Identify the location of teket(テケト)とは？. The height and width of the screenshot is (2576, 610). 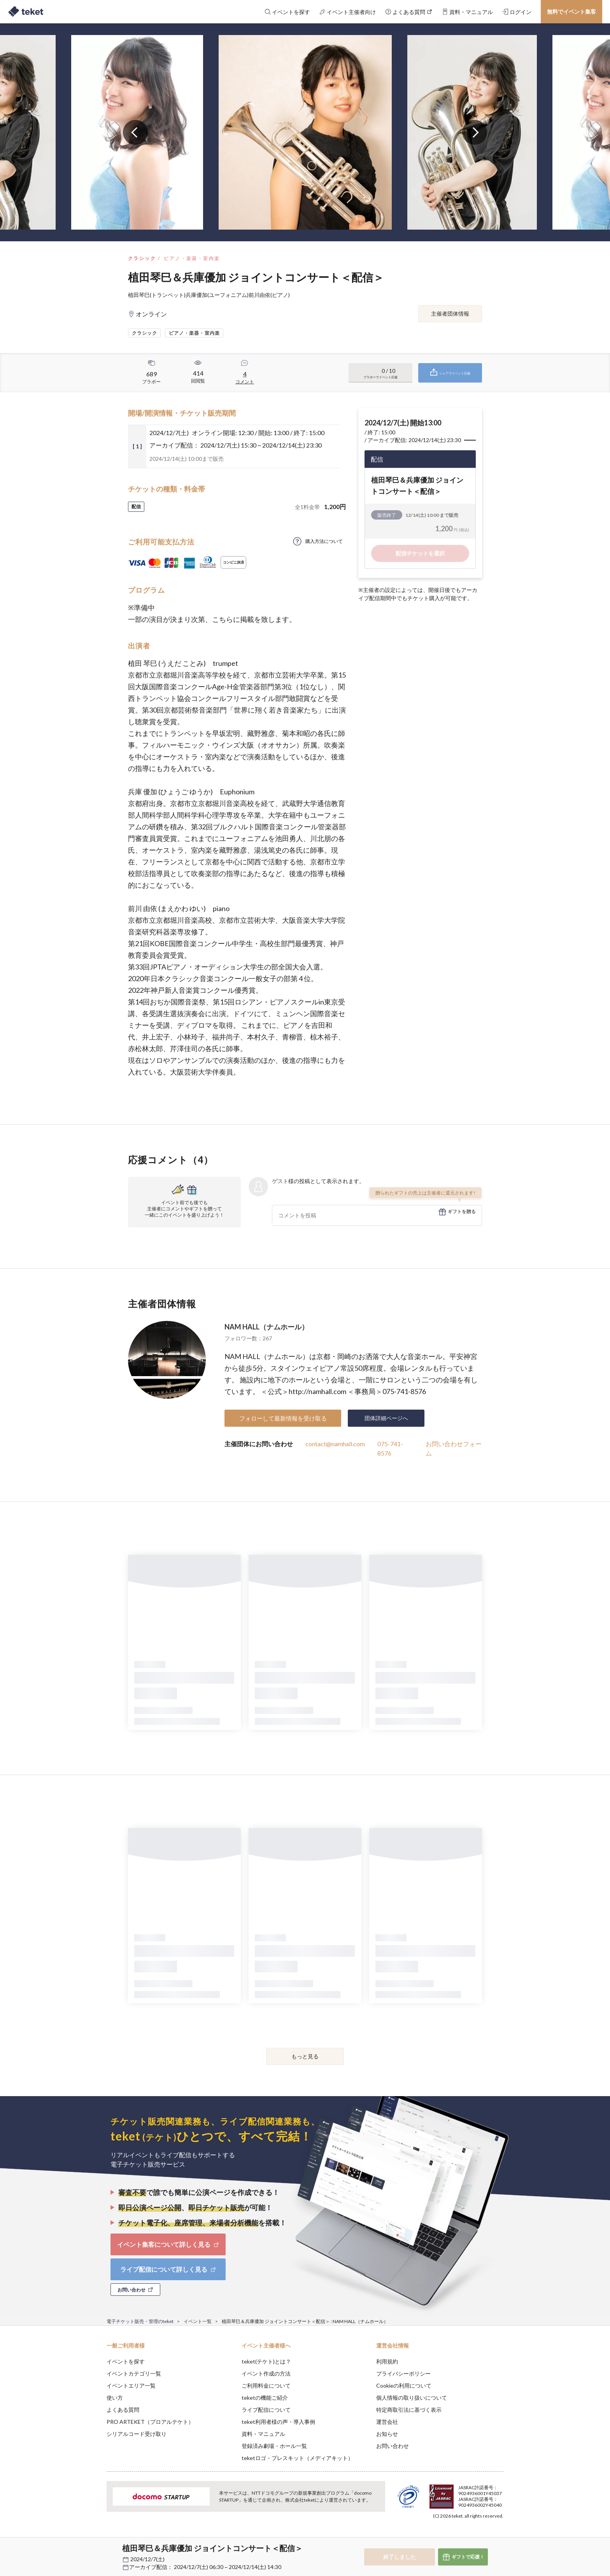
(266, 2361).